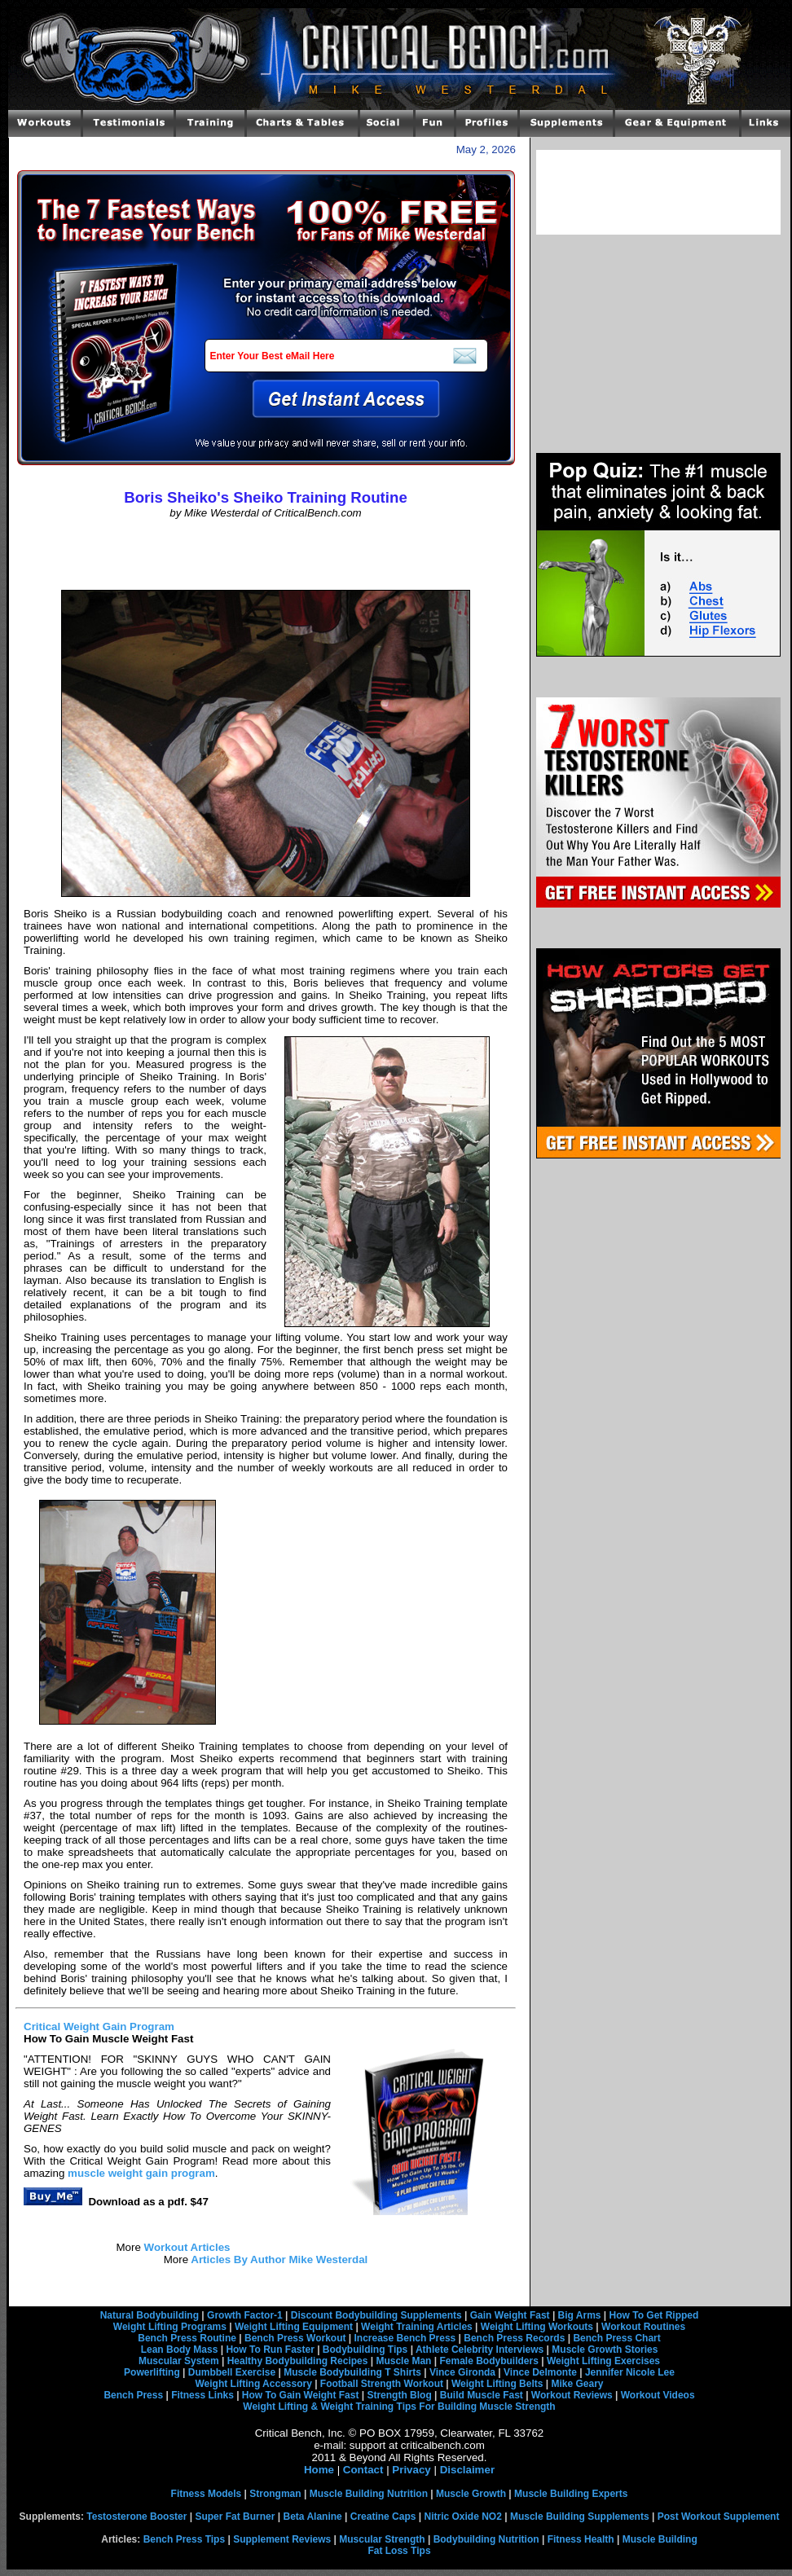  What do you see at coordinates (643, 2326) in the screenshot?
I see `Workout Routines` at bounding box center [643, 2326].